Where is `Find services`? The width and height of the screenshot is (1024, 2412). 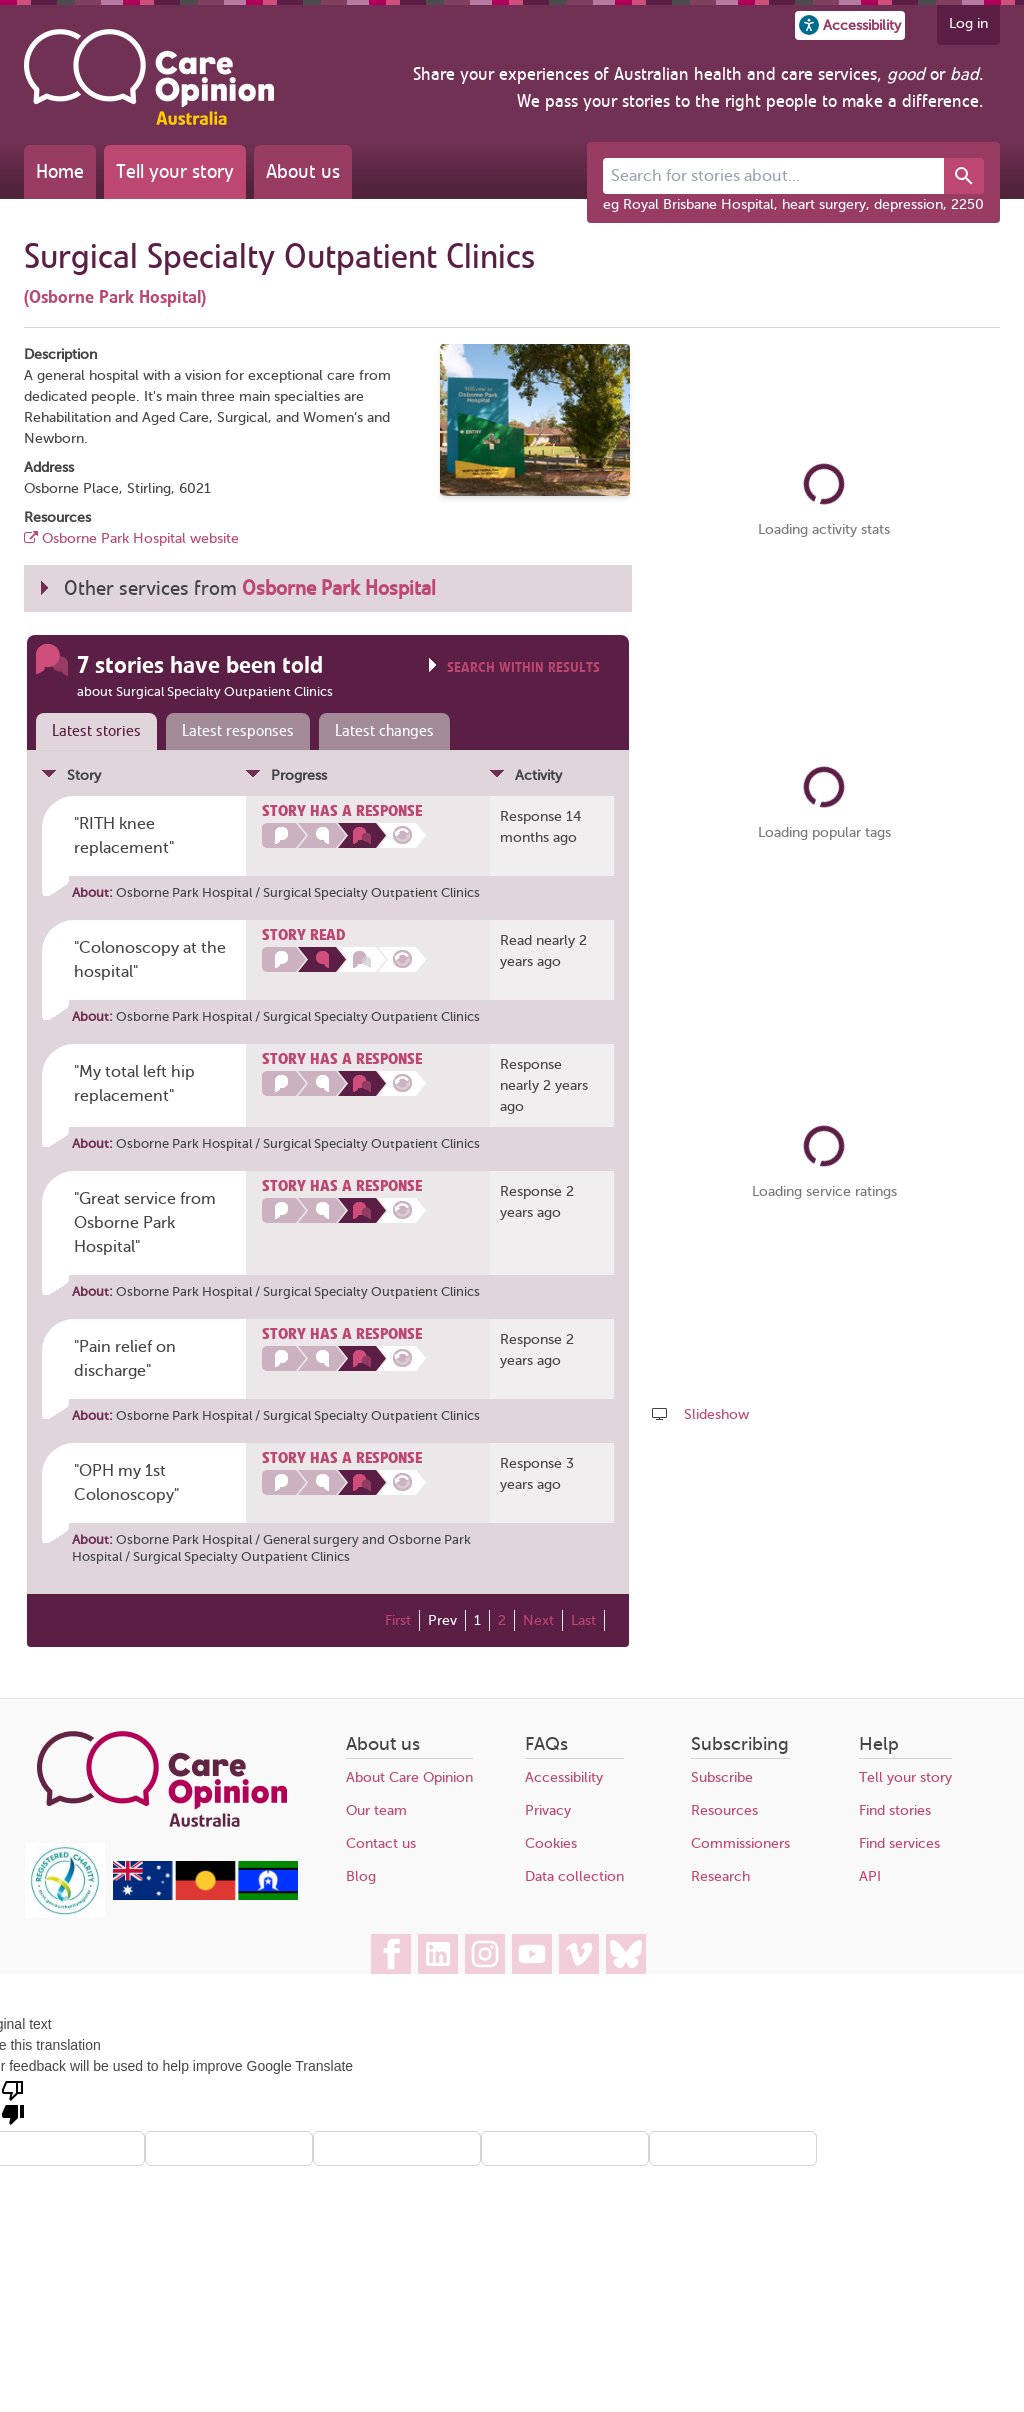 Find services is located at coordinates (899, 1843).